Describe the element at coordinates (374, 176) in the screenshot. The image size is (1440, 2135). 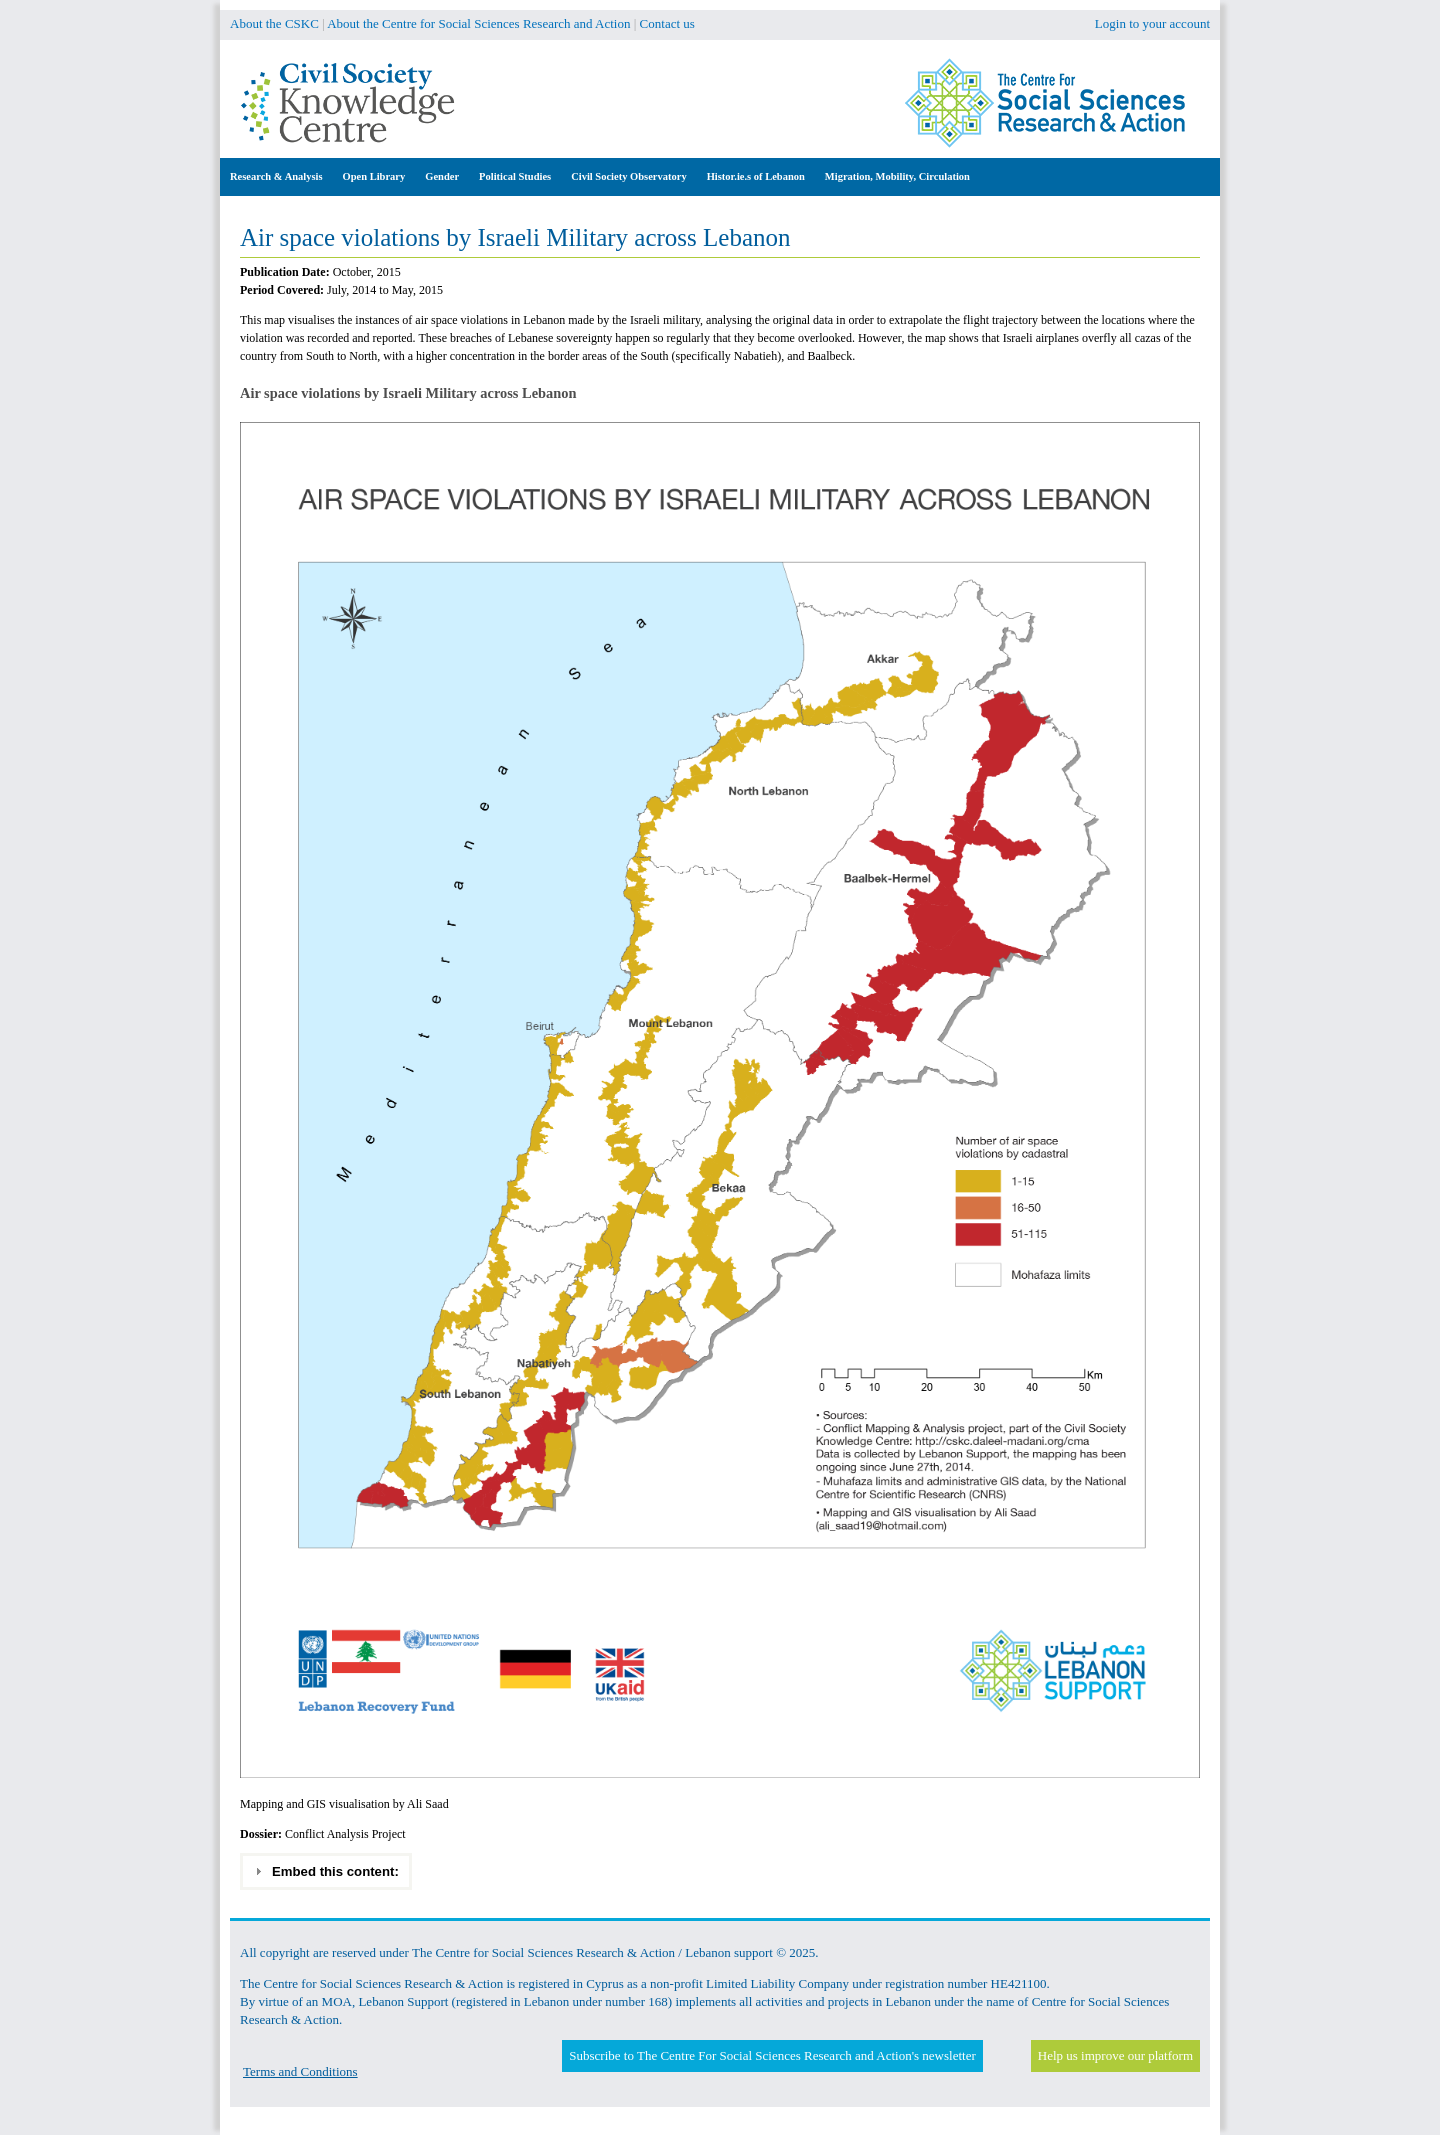
I see `Open Library` at that location.